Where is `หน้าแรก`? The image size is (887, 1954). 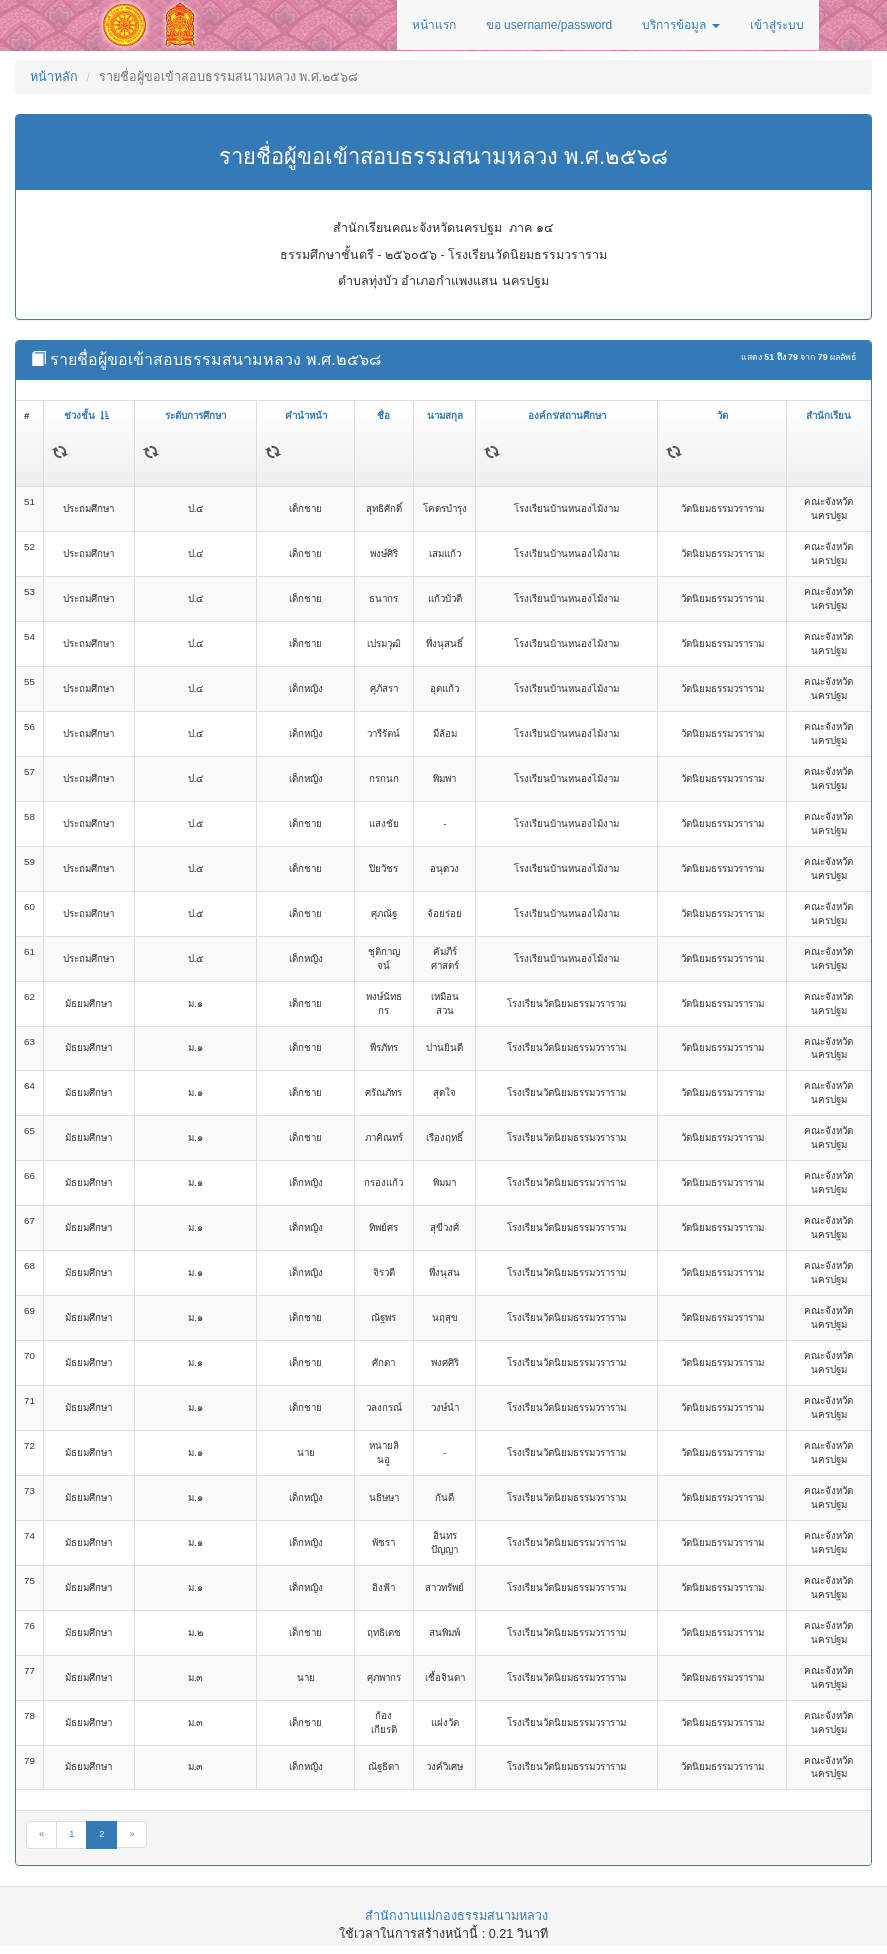 หน้าแรก is located at coordinates (434, 25).